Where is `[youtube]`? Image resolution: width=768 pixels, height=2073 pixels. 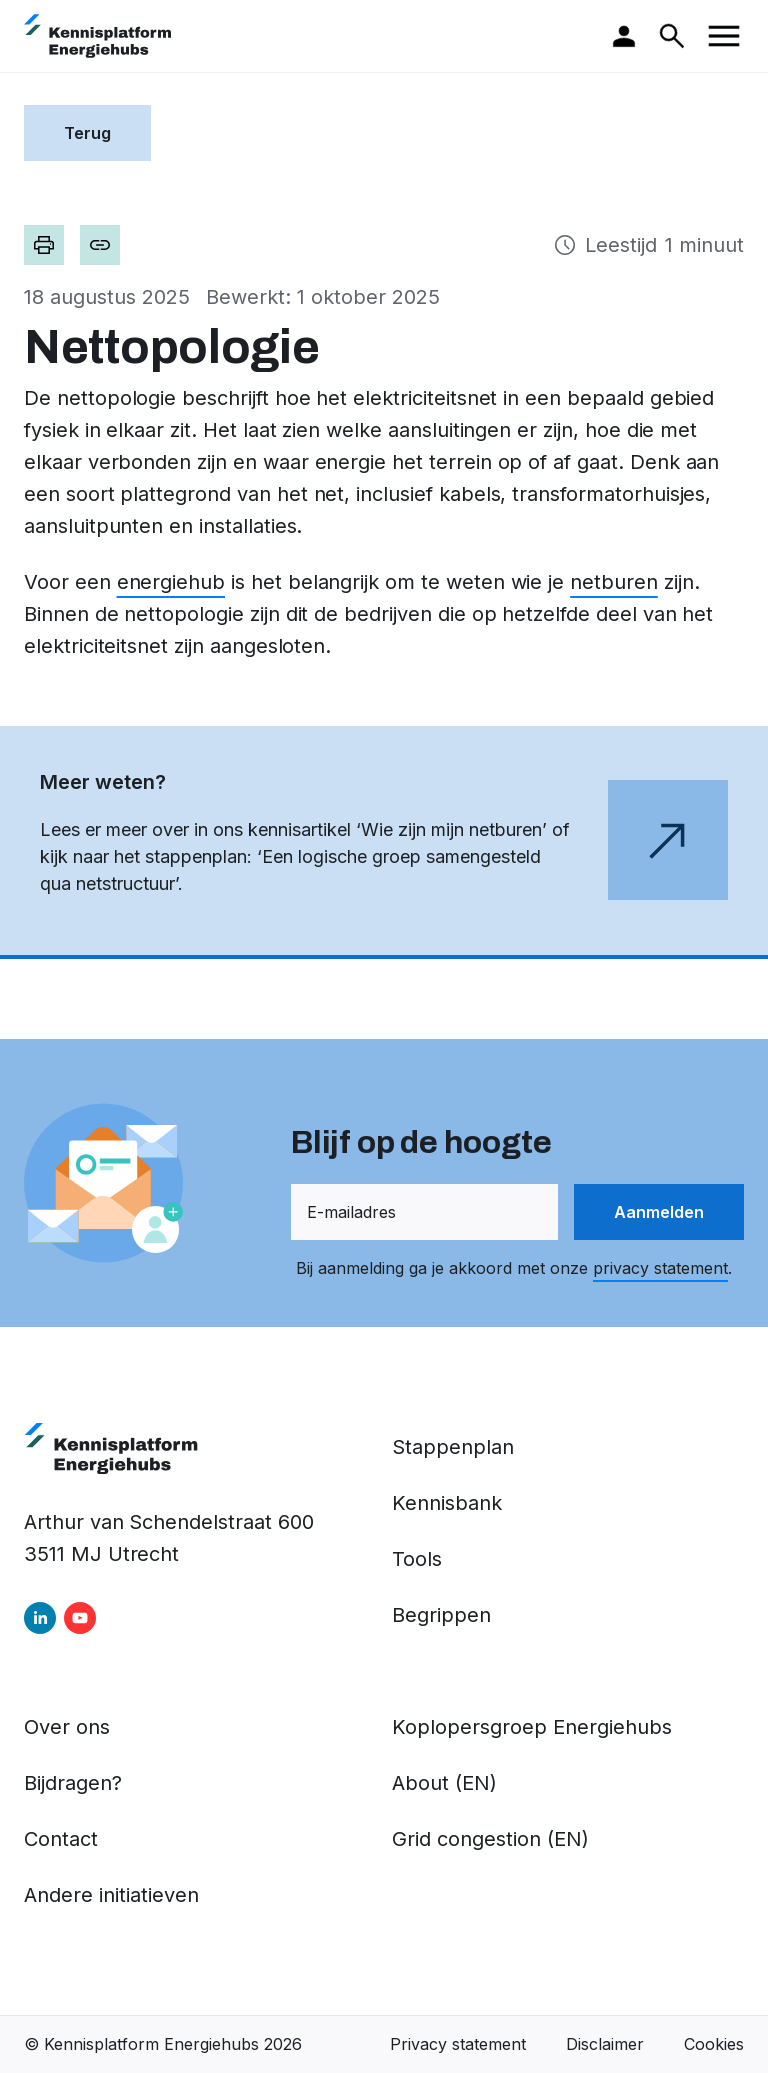
[youtube] is located at coordinates (80, 1618).